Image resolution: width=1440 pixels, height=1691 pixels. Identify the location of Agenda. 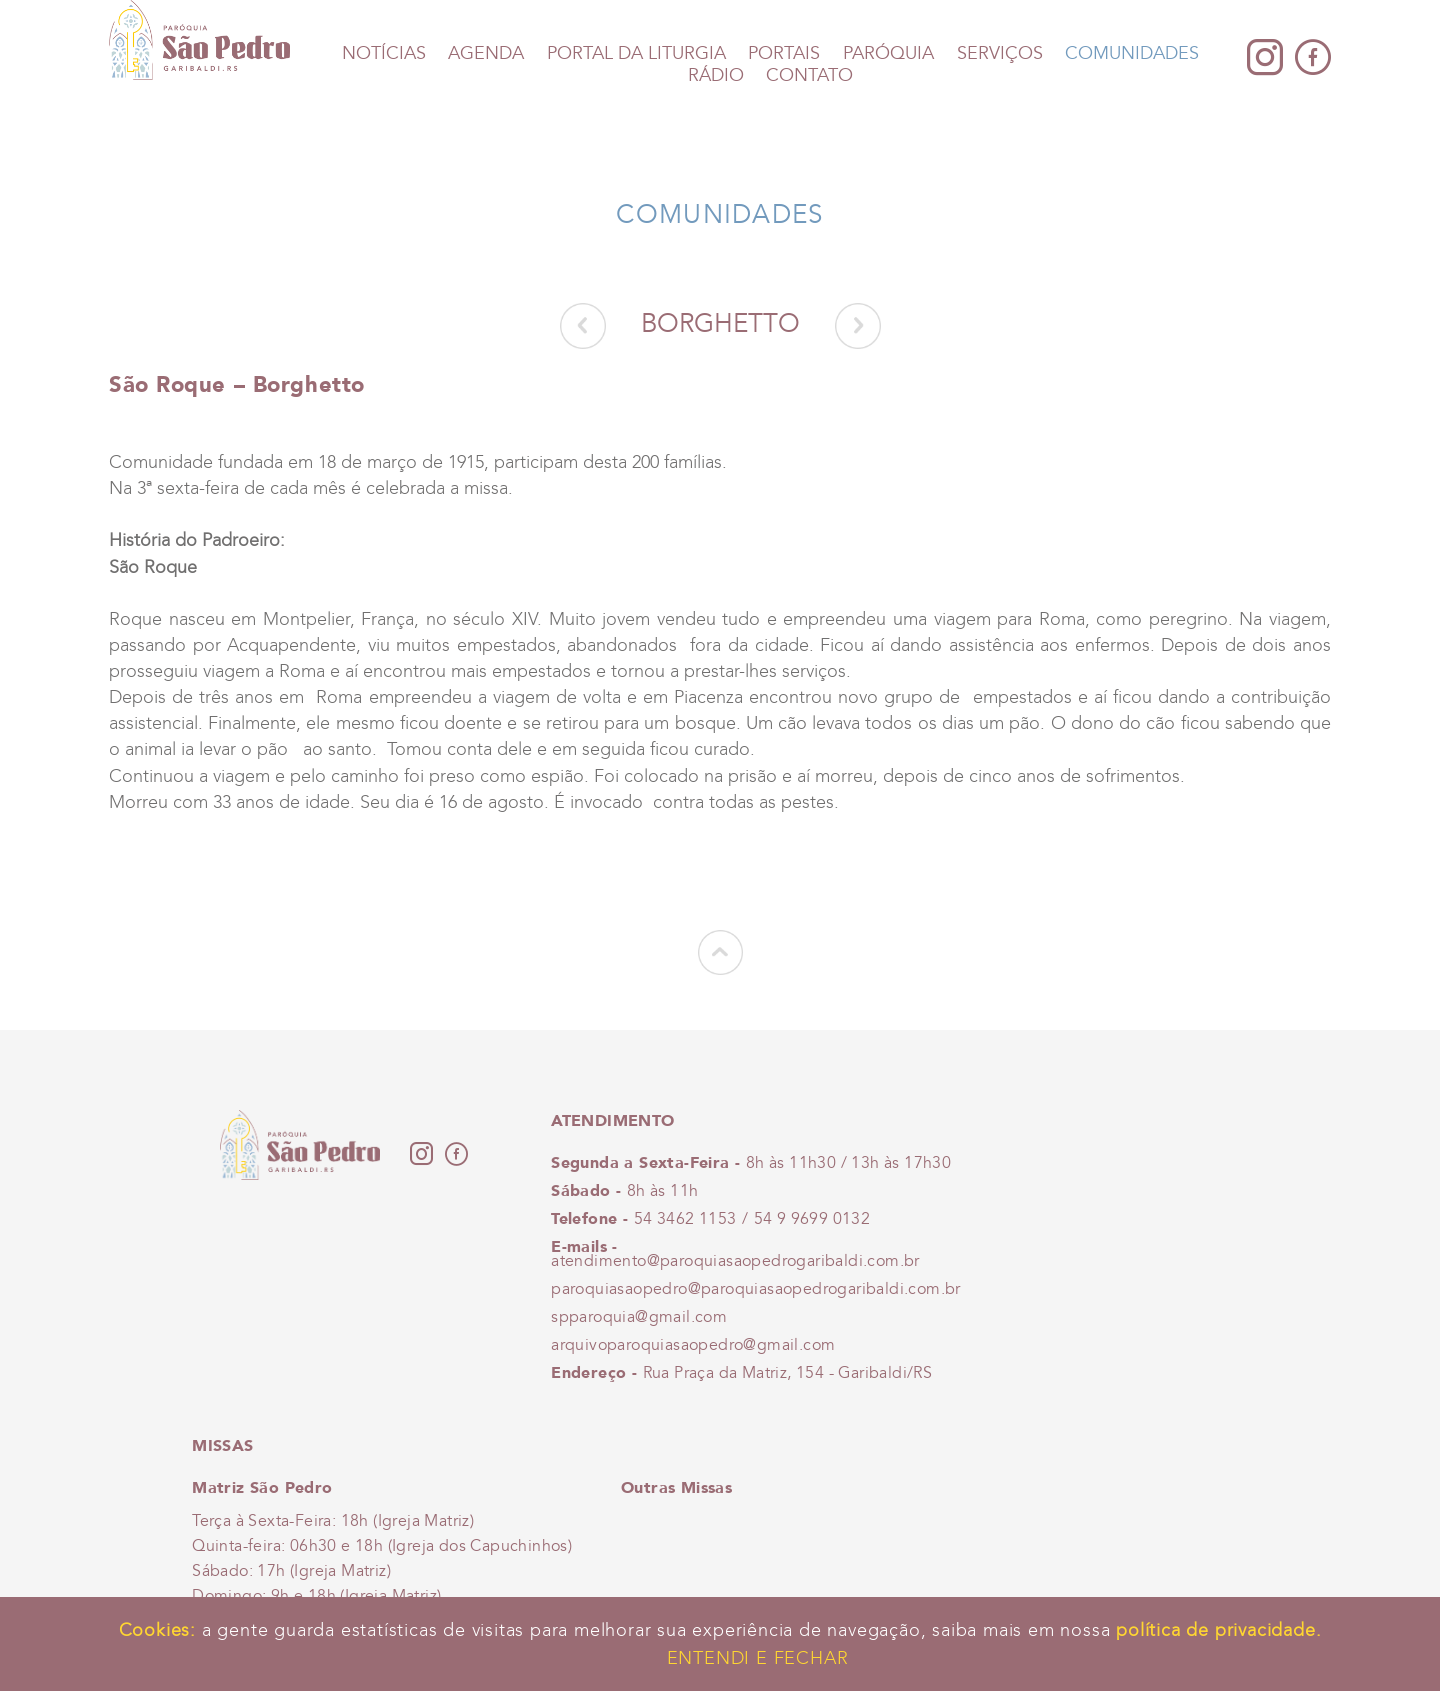
(486, 53).